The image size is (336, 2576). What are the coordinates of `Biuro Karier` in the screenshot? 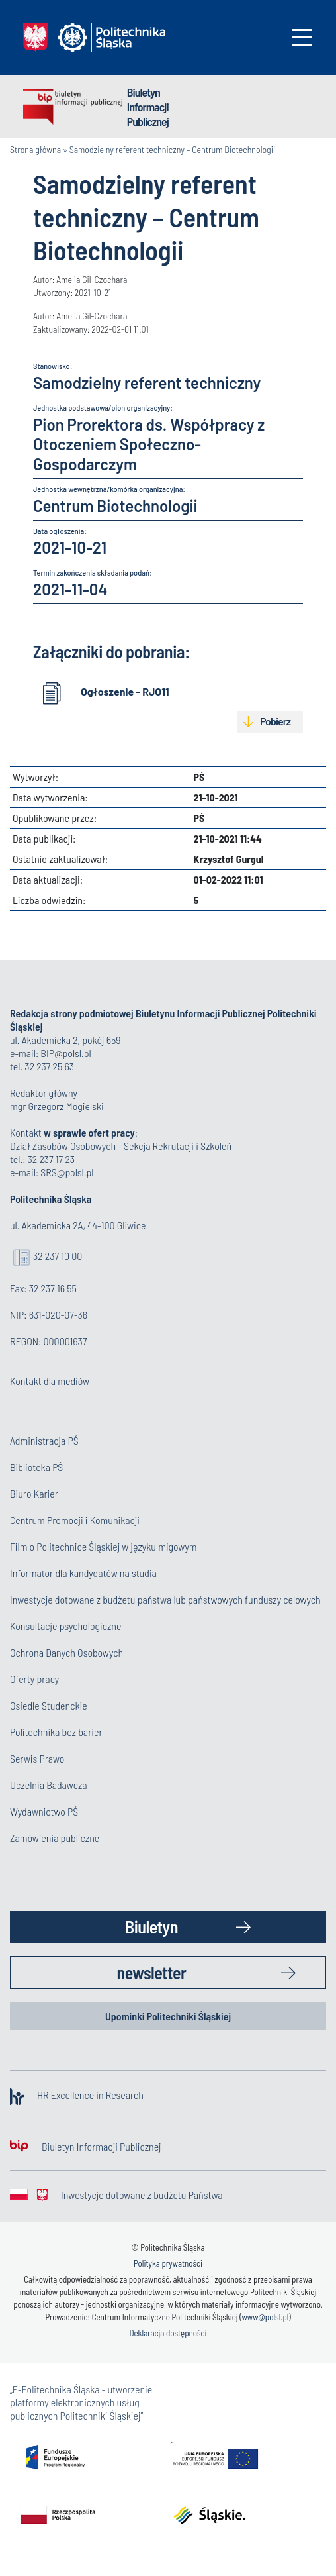 It's located at (34, 1493).